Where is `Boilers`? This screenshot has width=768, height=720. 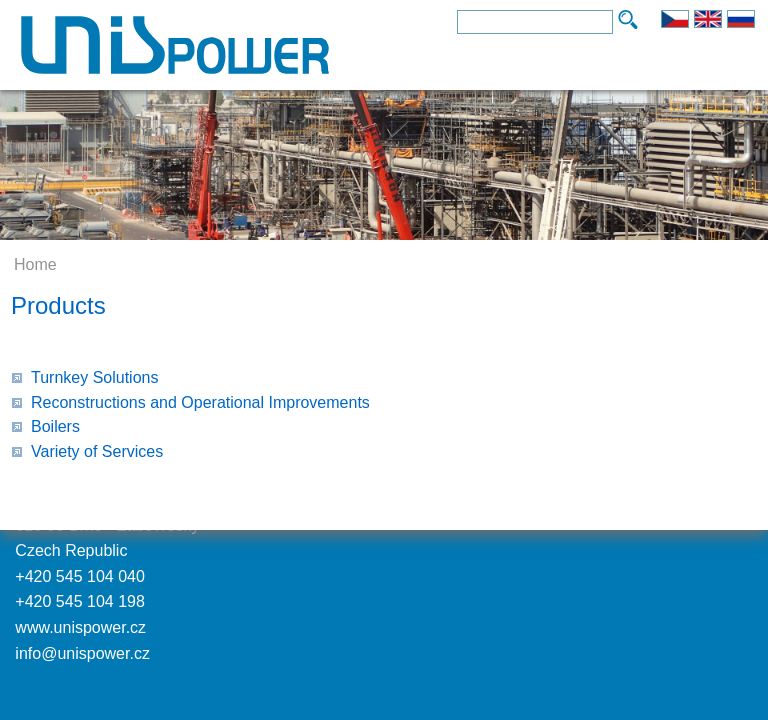
Boilers is located at coordinates (55, 426).